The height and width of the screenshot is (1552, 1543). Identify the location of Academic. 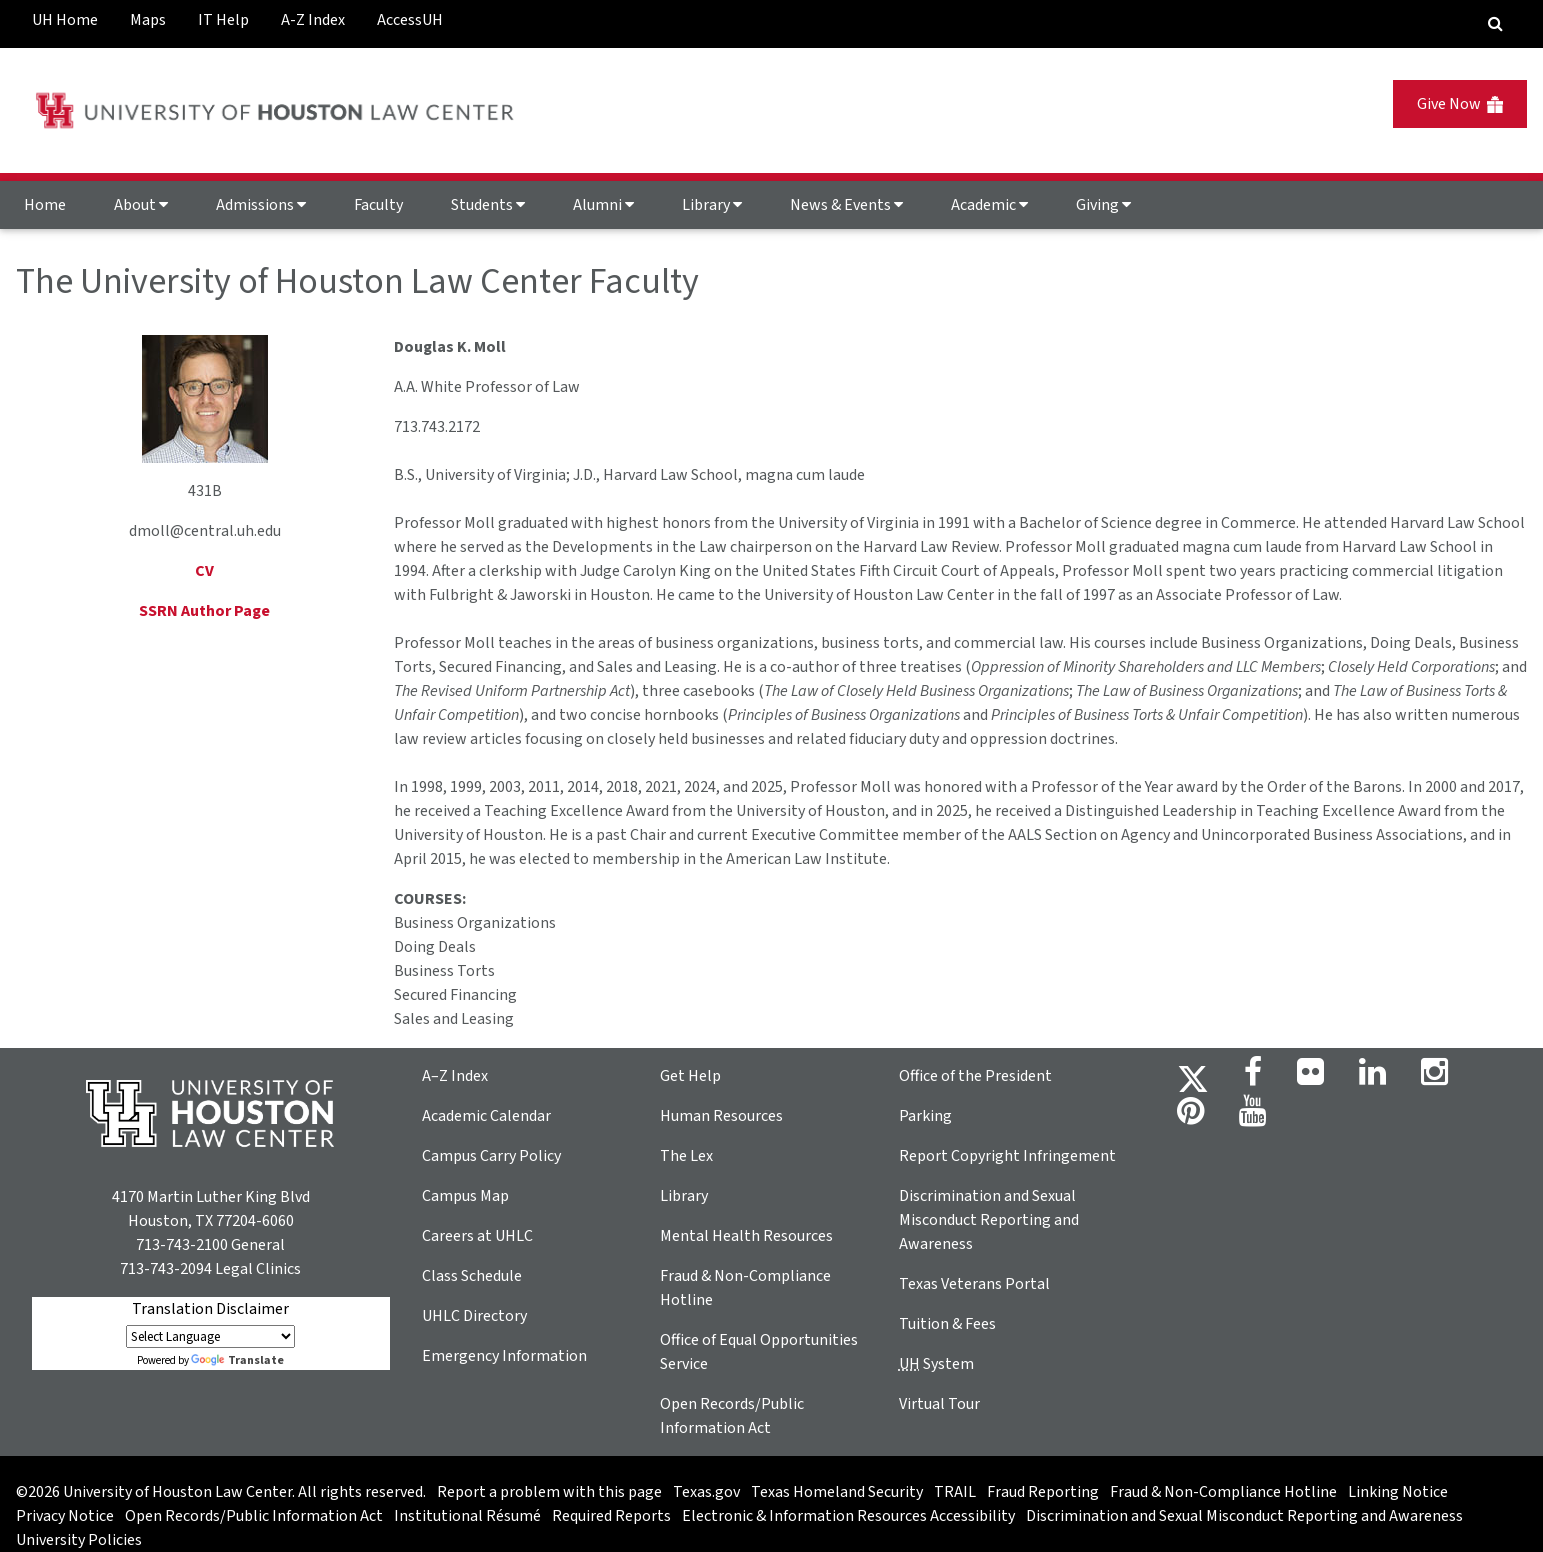
(989, 205).